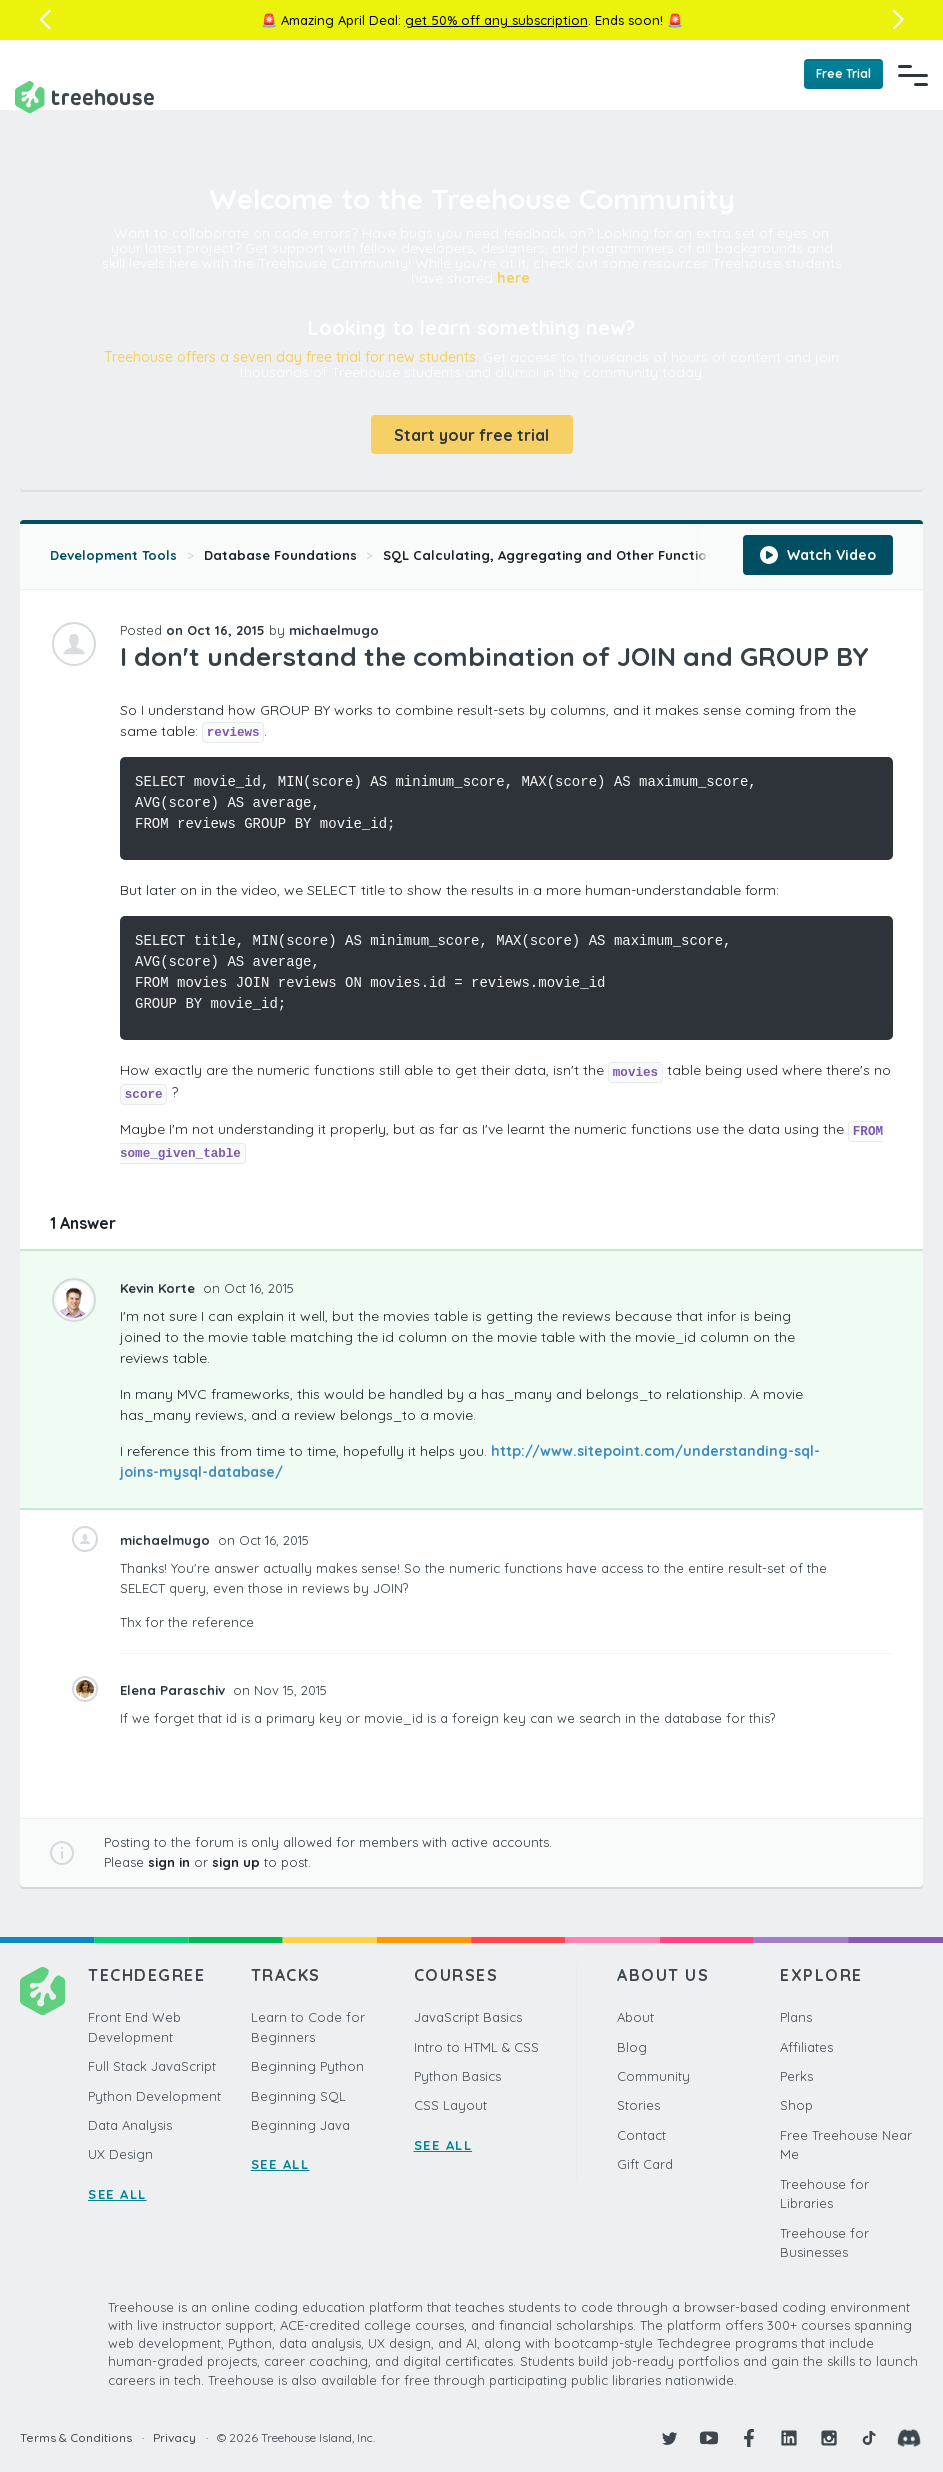  What do you see at coordinates (120, 2154) in the screenshot?
I see `UX Design` at bounding box center [120, 2154].